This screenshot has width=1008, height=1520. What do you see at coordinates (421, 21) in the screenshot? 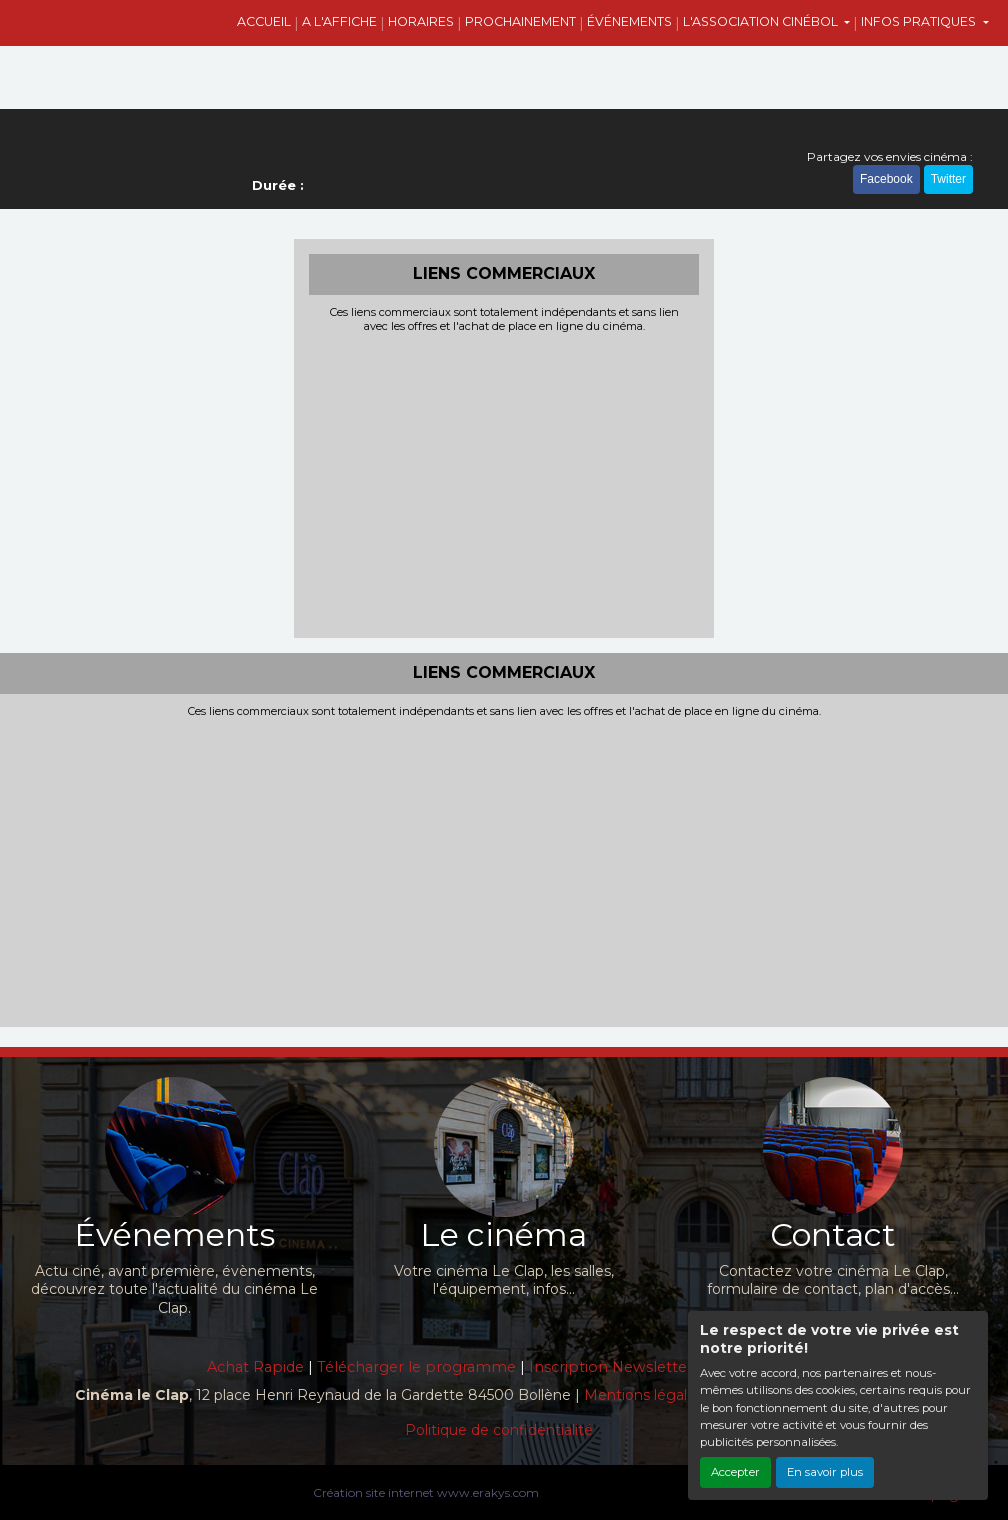
I see `HORAIRES` at bounding box center [421, 21].